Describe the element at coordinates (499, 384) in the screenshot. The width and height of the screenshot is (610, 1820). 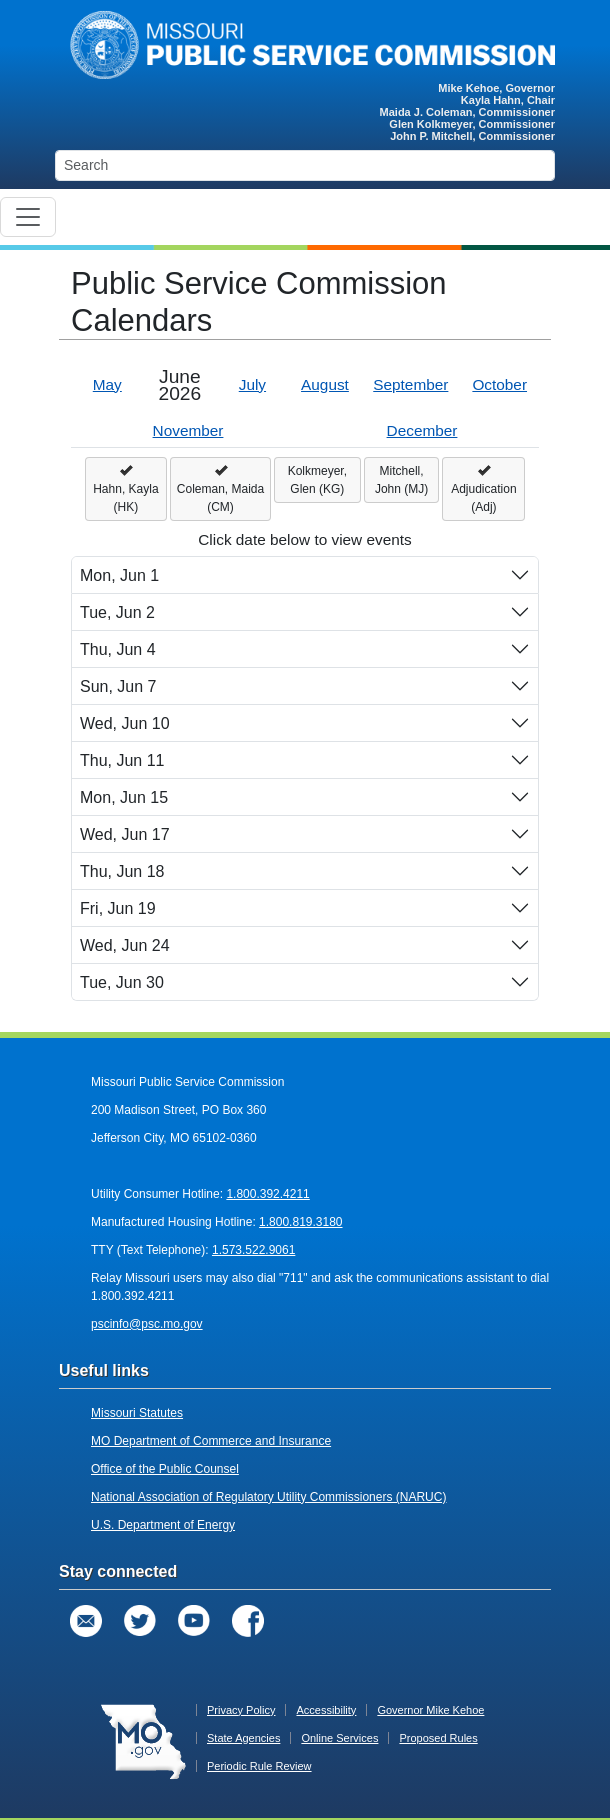
I see `October` at that location.